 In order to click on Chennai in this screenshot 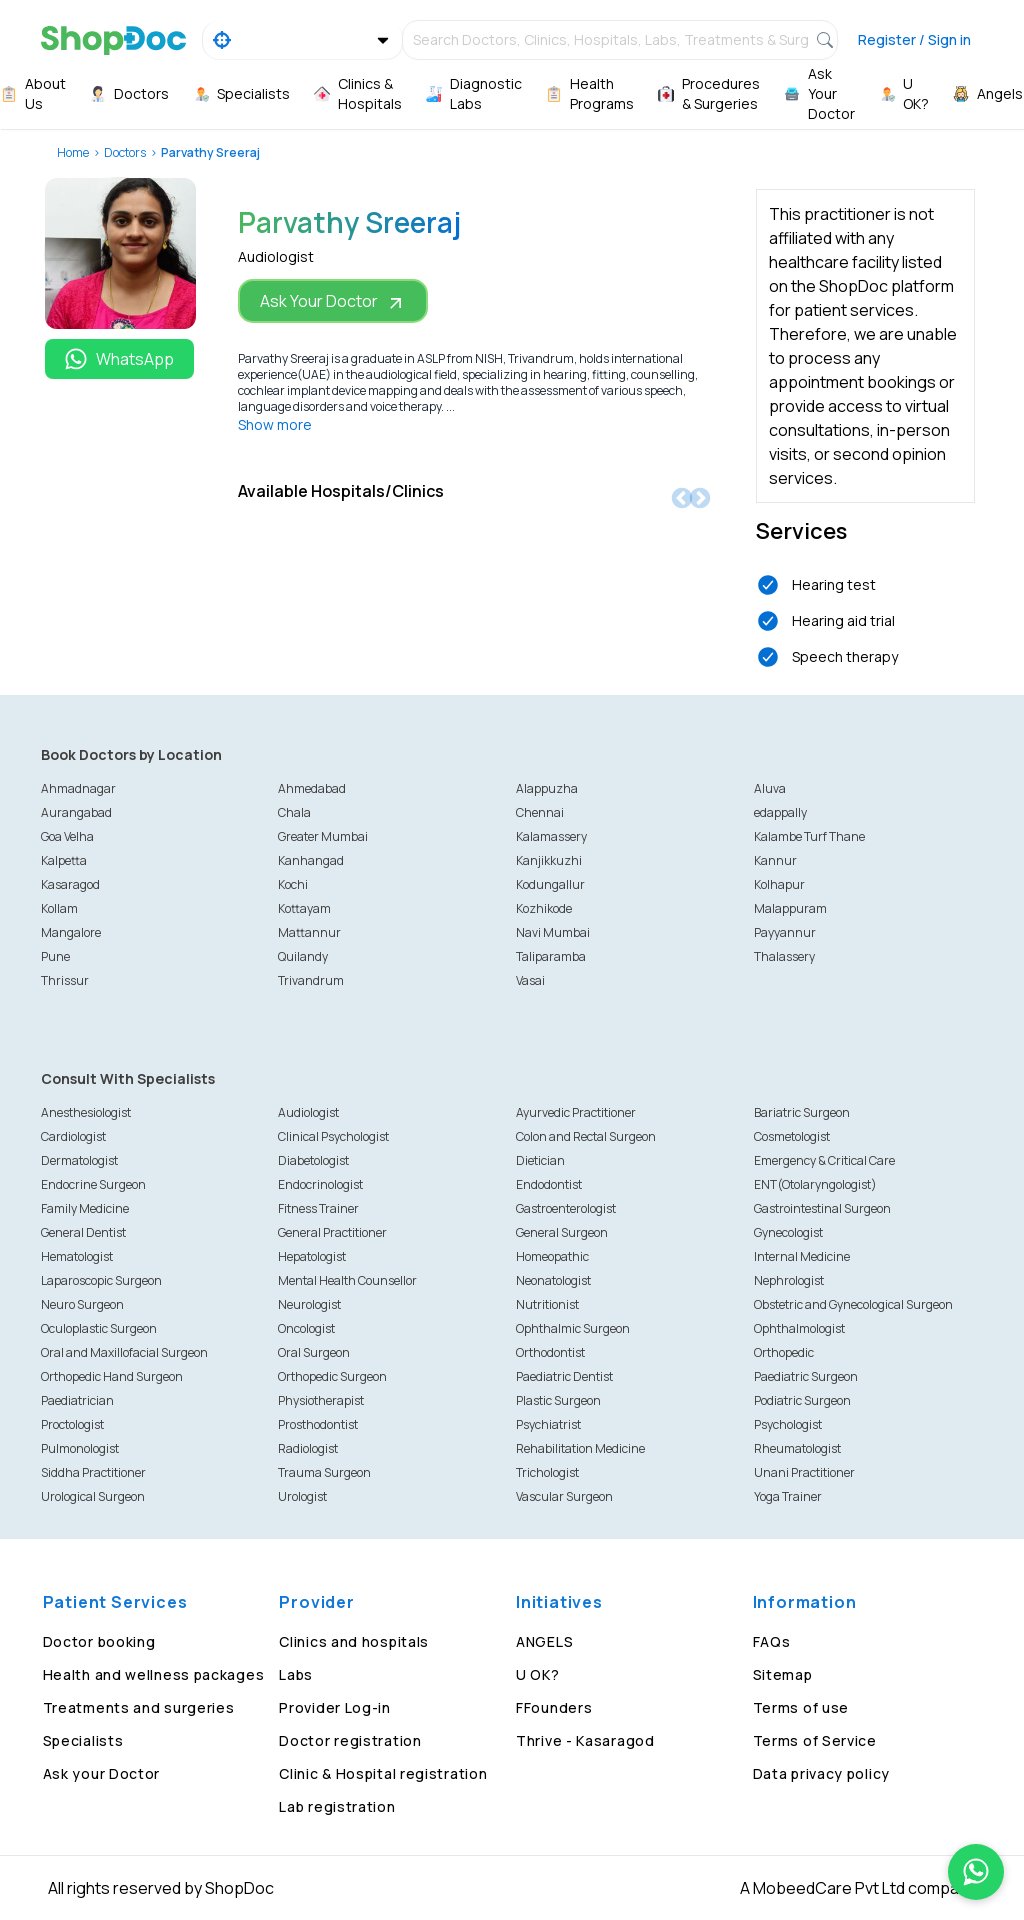, I will do `click(540, 812)`.